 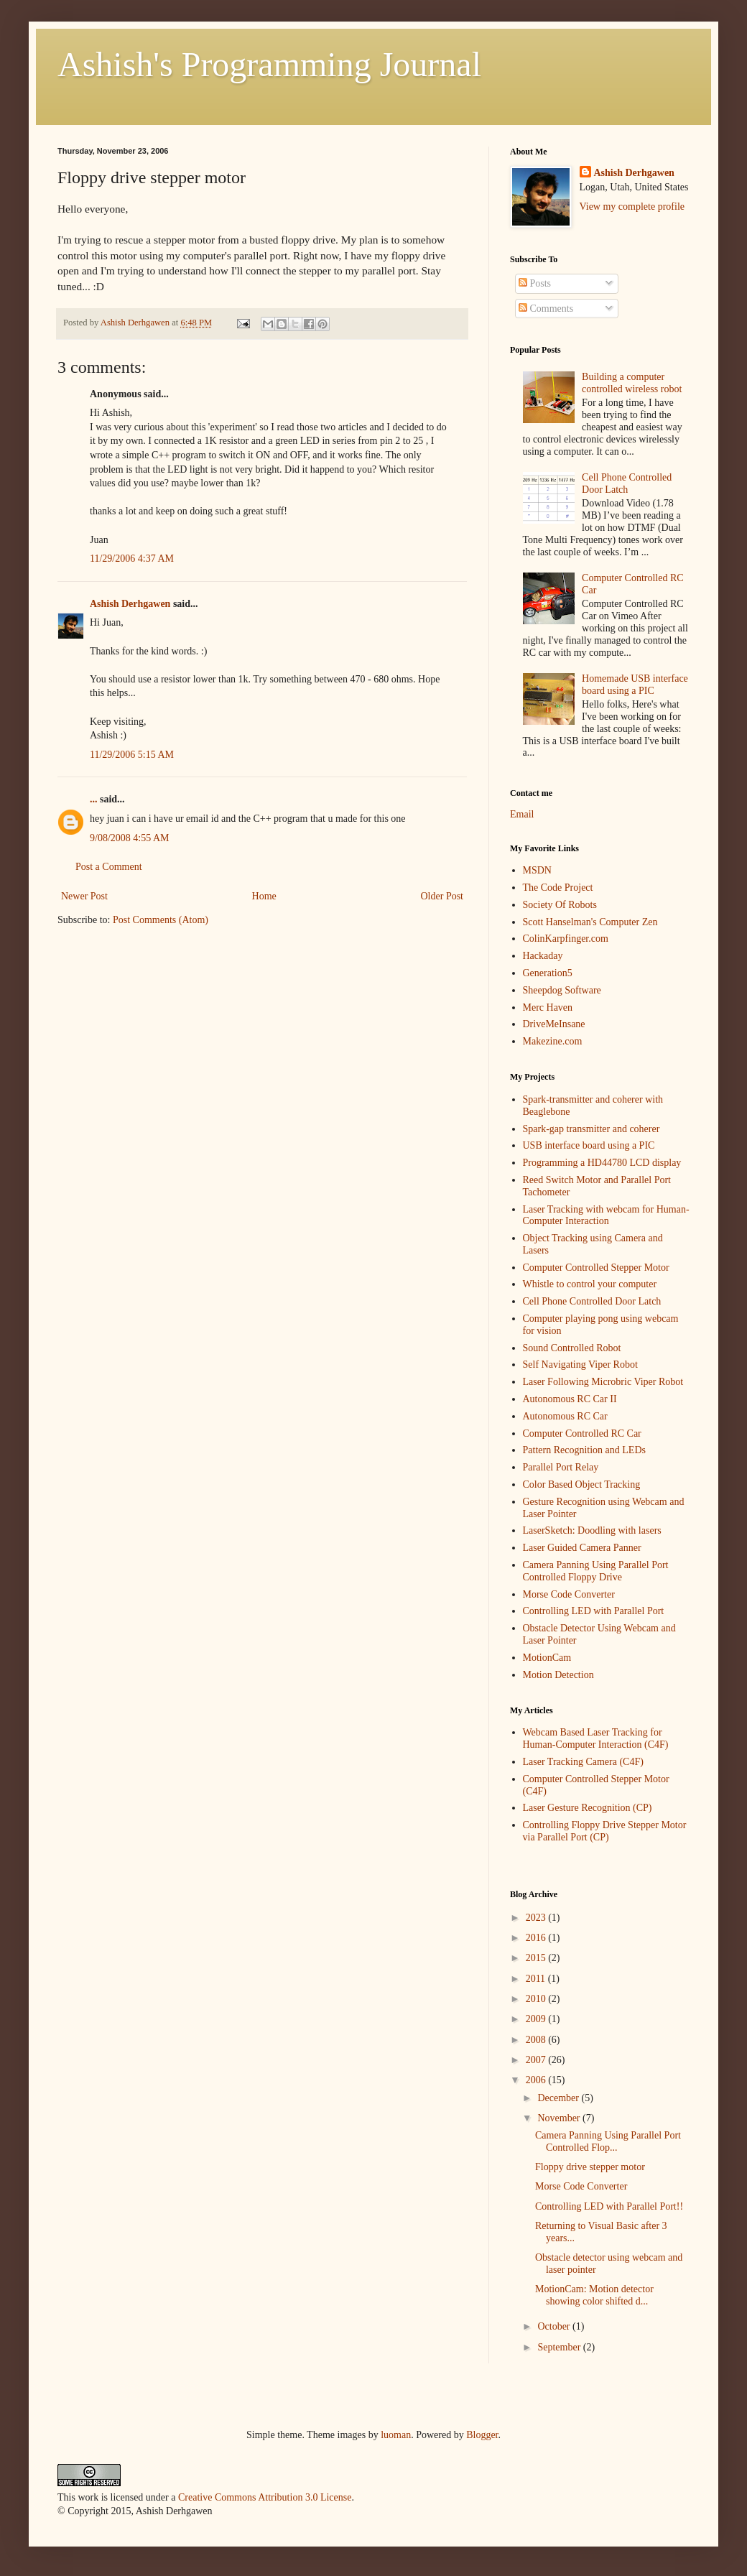 What do you see at coordinates (608, 2141) in the screenshot?
I see `Camera Panning Using Parallel Port Controlled Flop...` at bounding box center [608, 2141].